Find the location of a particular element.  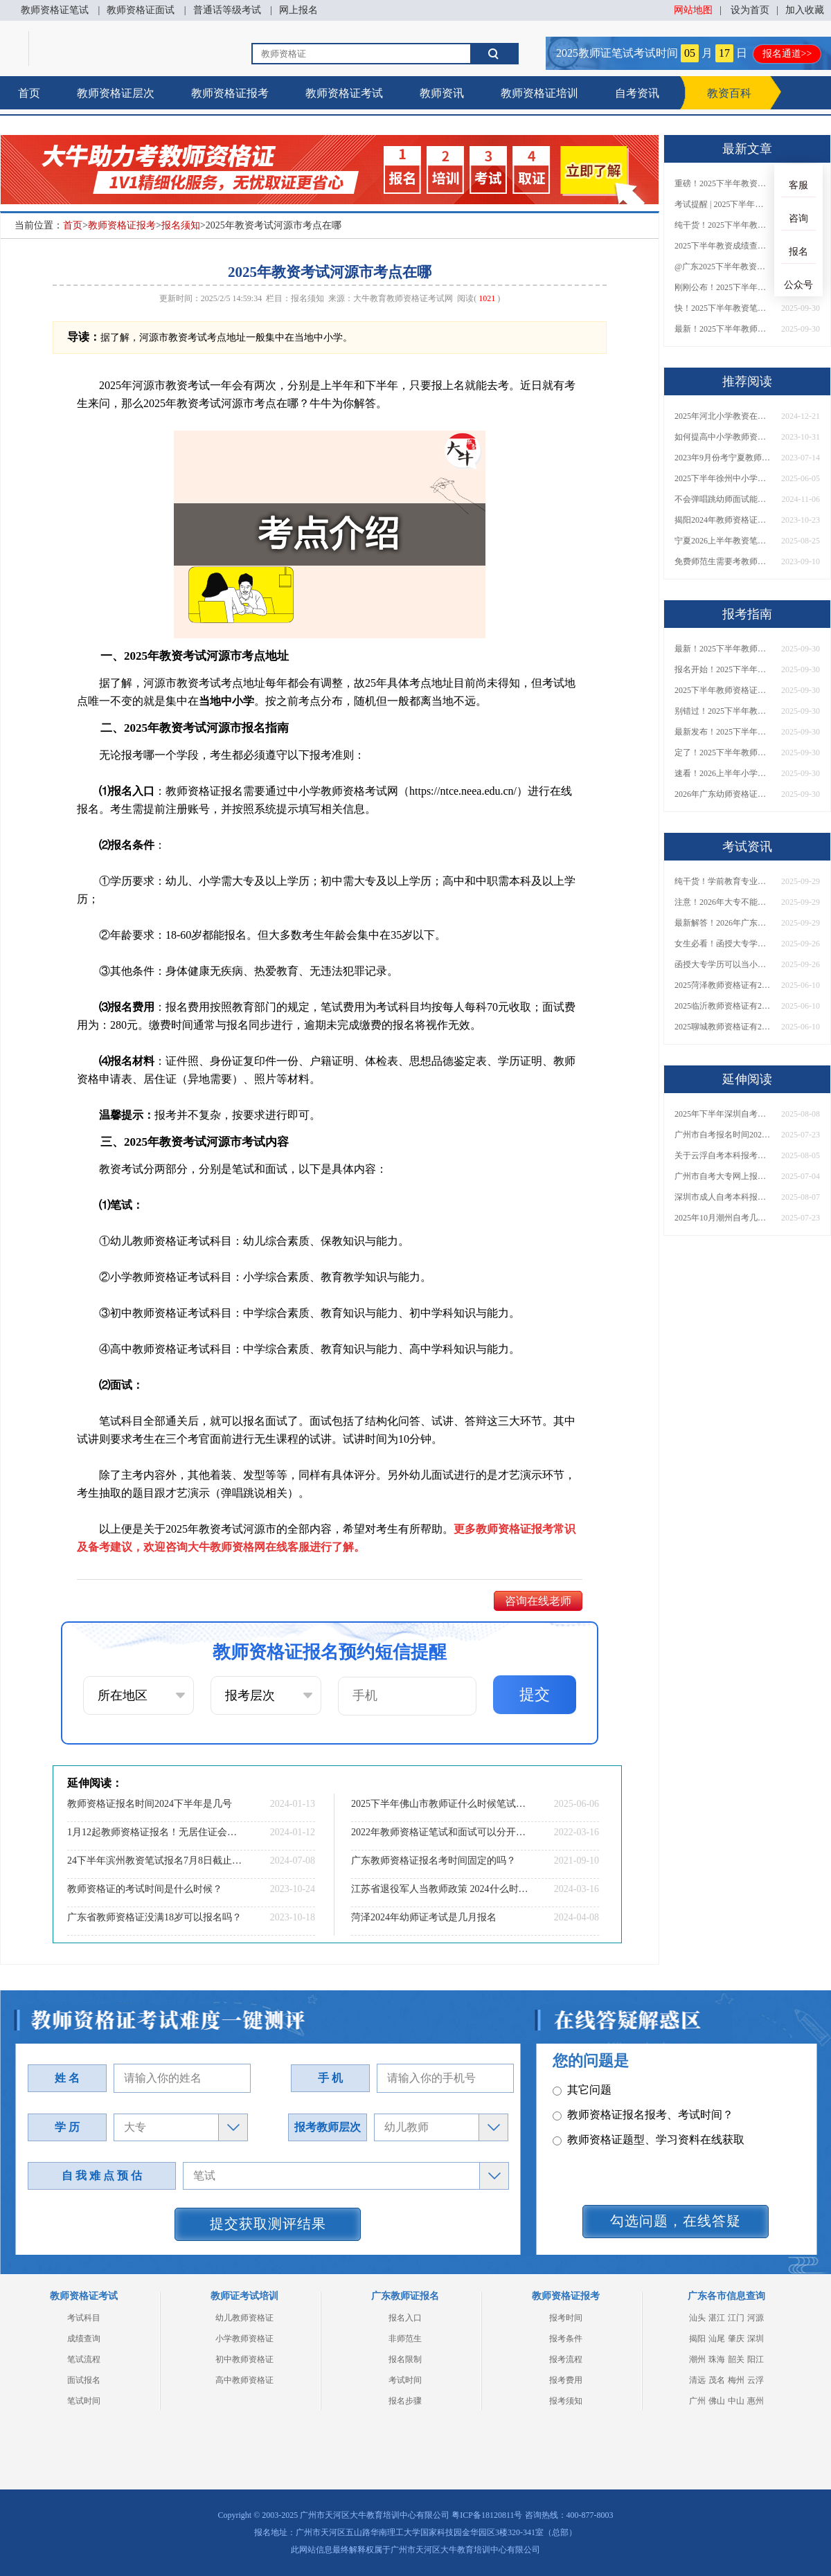

潮州 is located at coordinates (697, 2359).